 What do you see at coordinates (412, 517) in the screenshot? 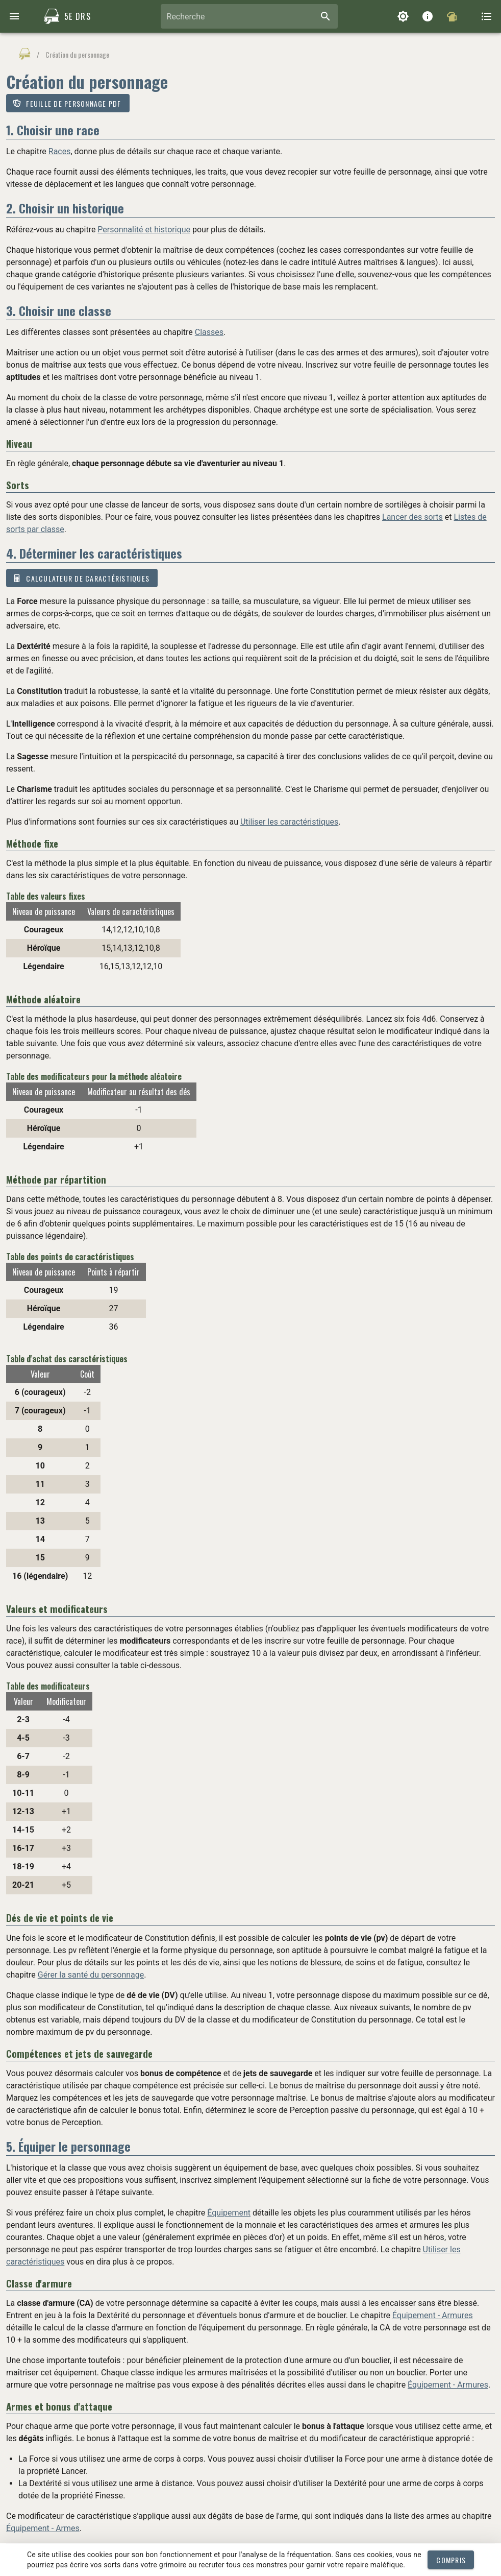
I see `Lancer des sorts` at bounding box center [412, 517].